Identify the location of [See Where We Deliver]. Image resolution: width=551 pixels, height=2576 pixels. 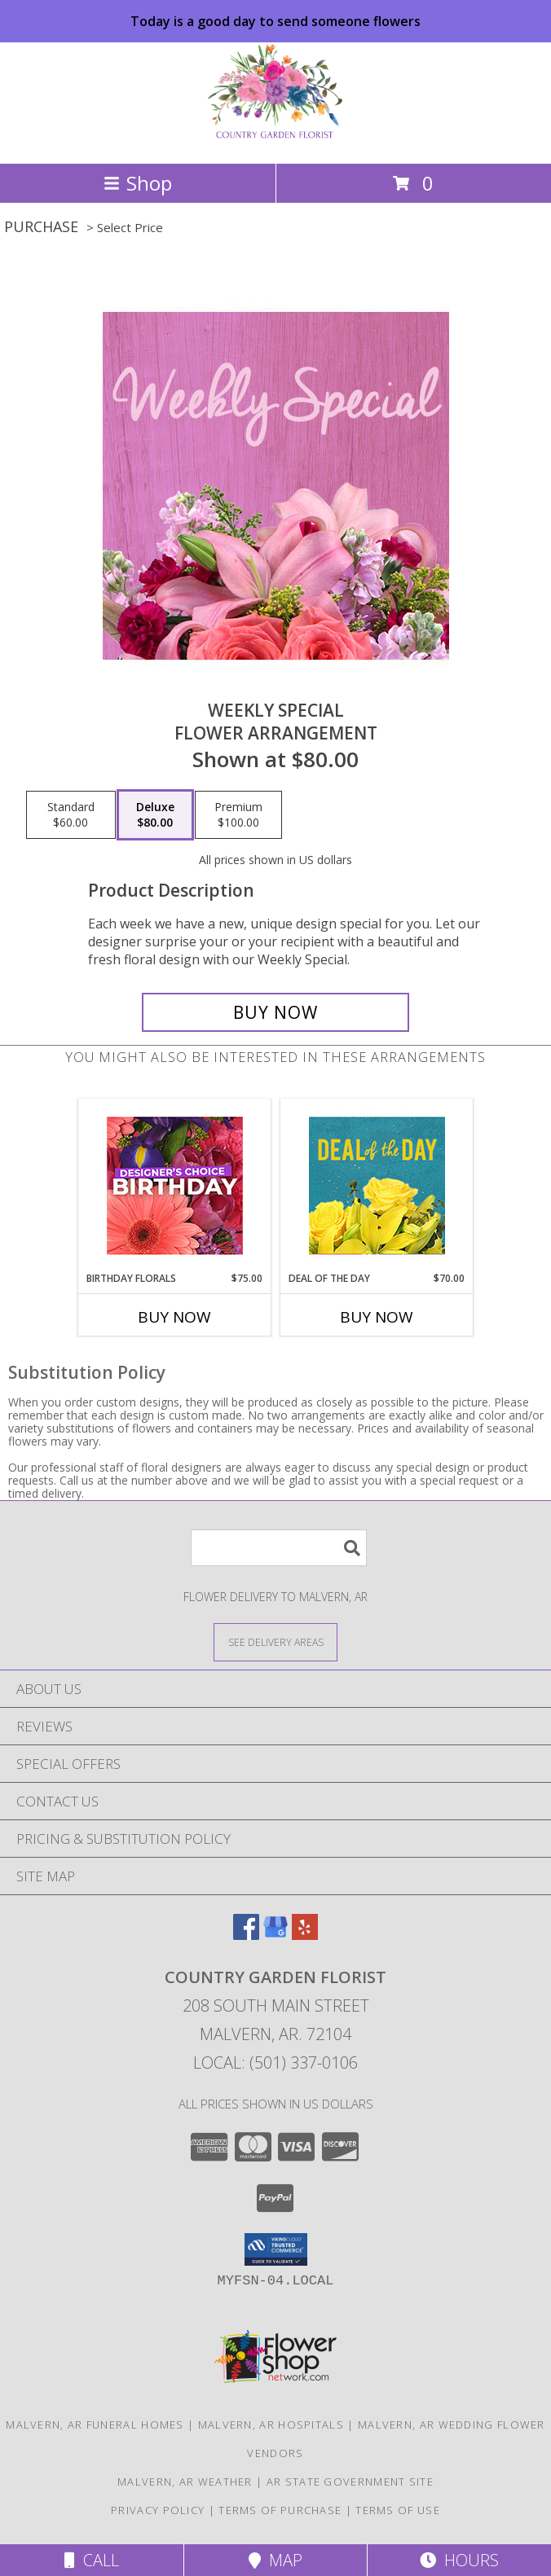
(275, 1641).